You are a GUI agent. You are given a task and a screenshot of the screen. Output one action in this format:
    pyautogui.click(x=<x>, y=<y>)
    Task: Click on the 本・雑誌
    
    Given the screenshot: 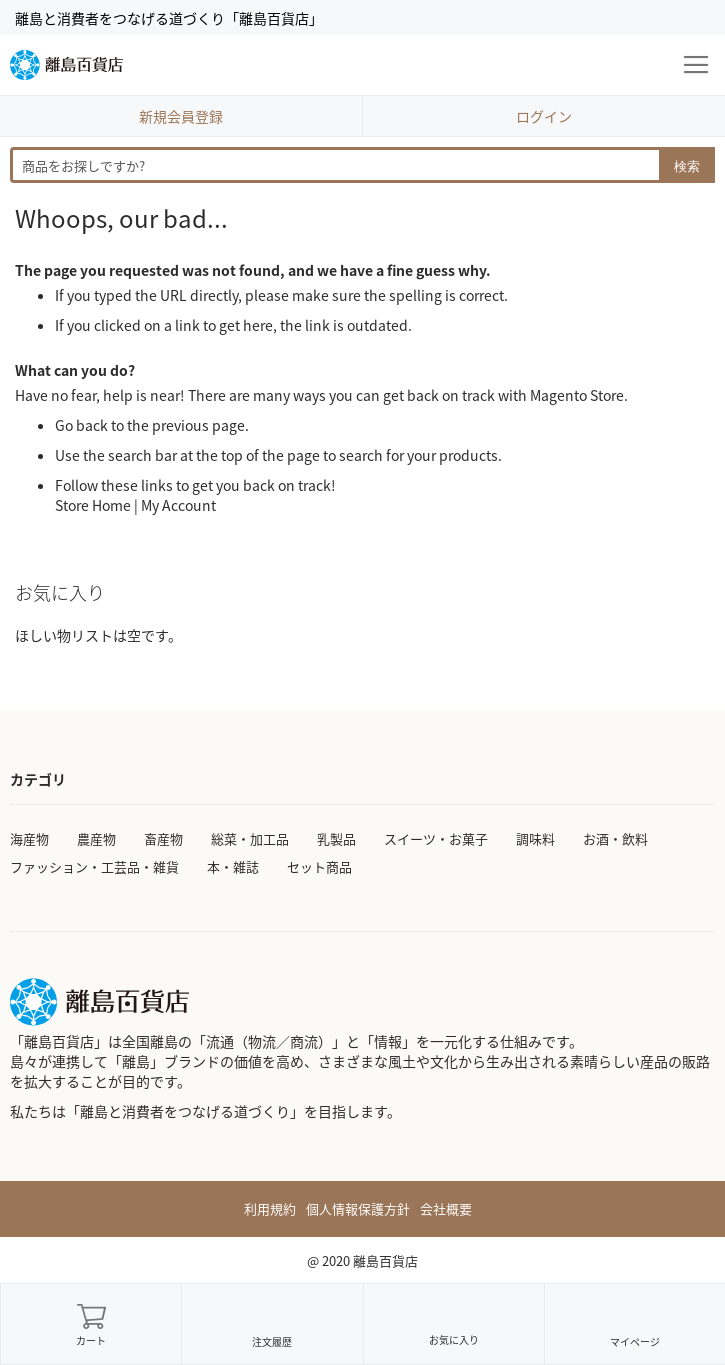 What is the action you would take?
    pyautogui.click(x=233, y=866)
    